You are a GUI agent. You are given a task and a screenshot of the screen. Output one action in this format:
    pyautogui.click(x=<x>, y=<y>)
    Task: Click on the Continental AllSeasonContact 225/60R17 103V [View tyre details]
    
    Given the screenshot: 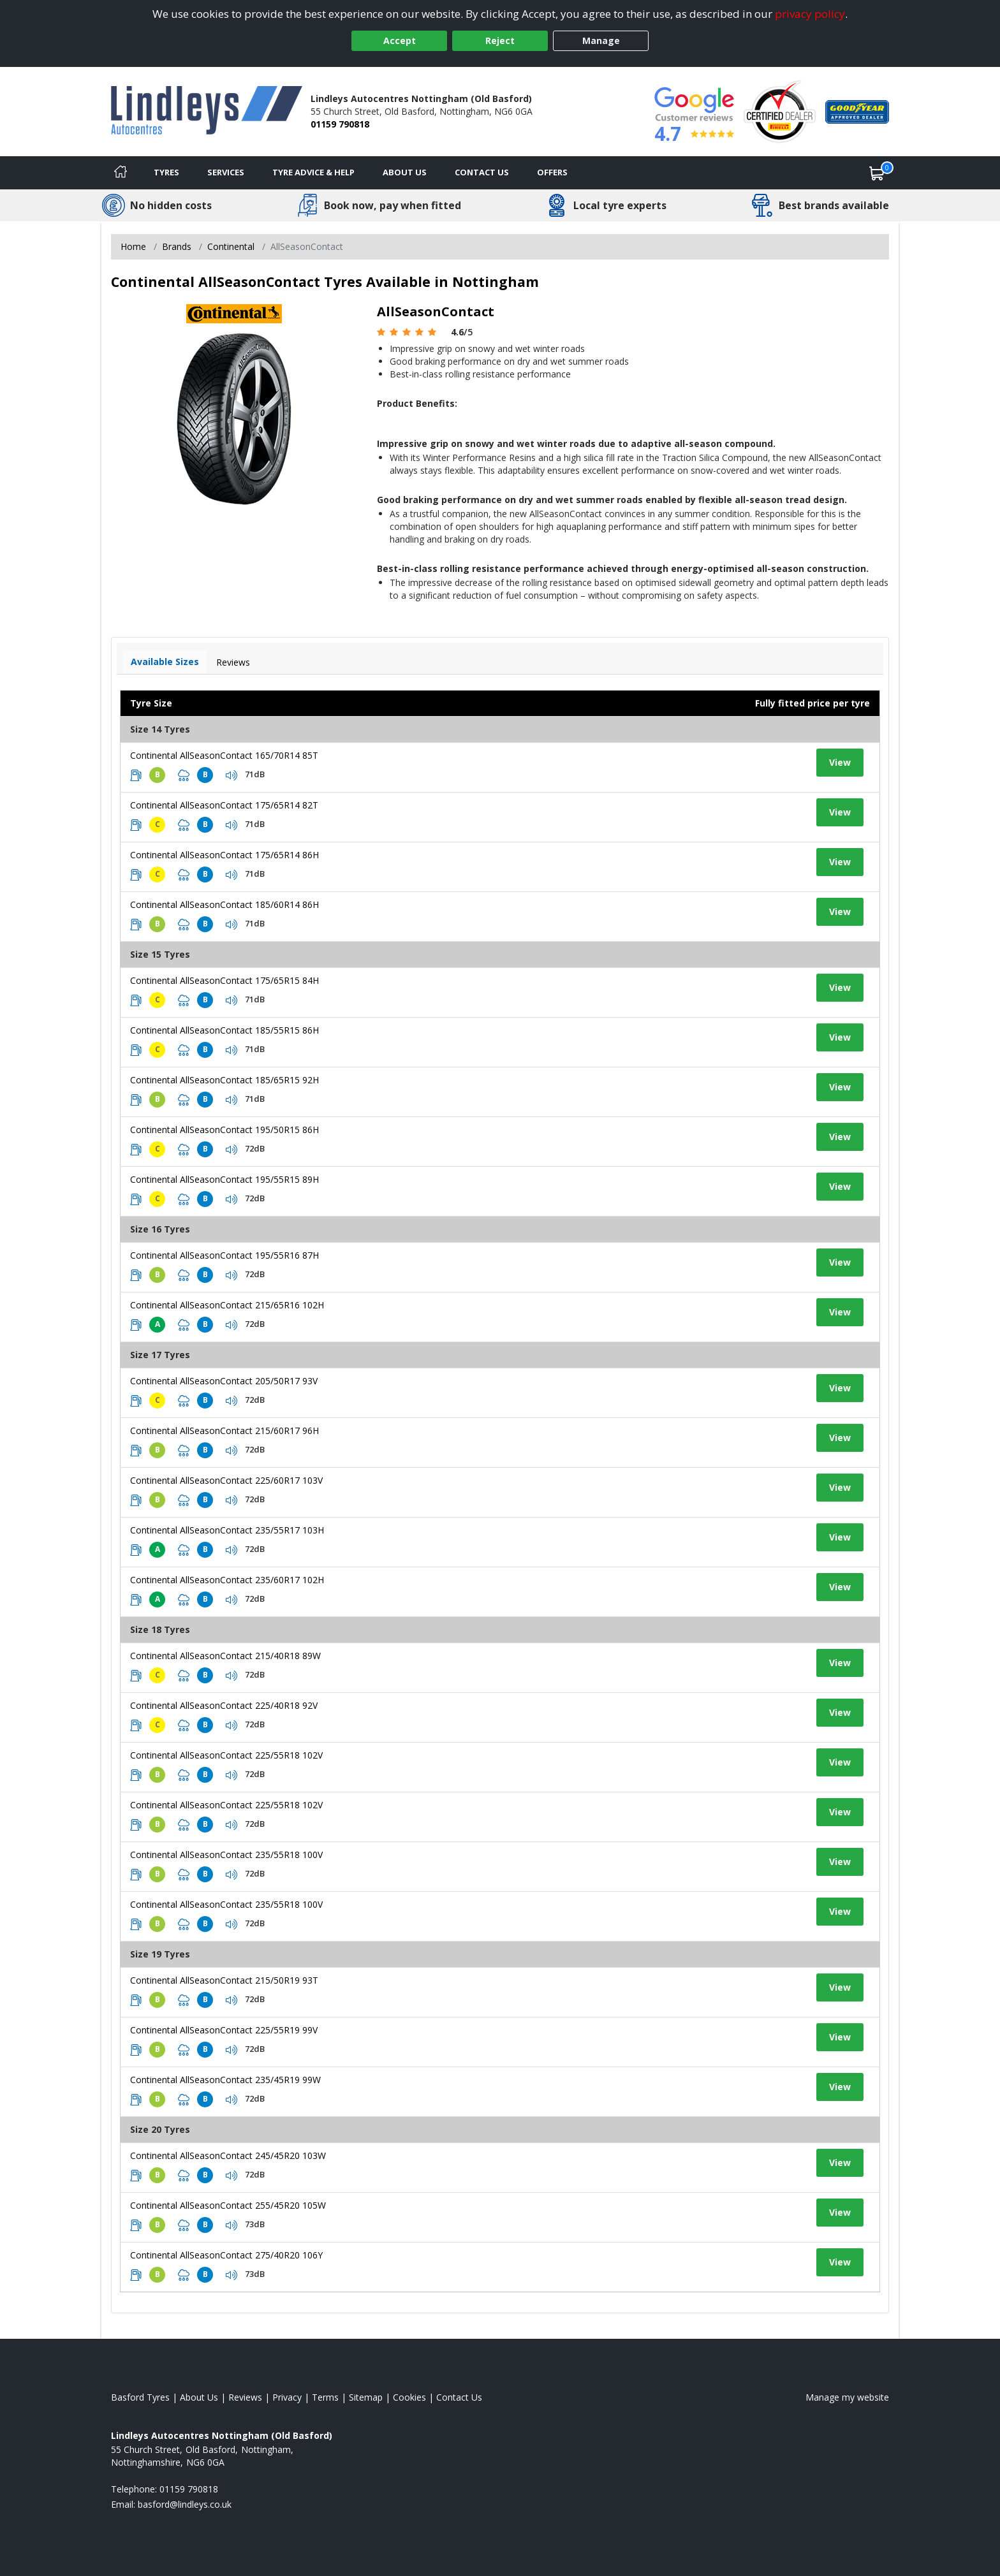 What is the action you would take?
    pyautogui.click(x=226, y=1480)
    